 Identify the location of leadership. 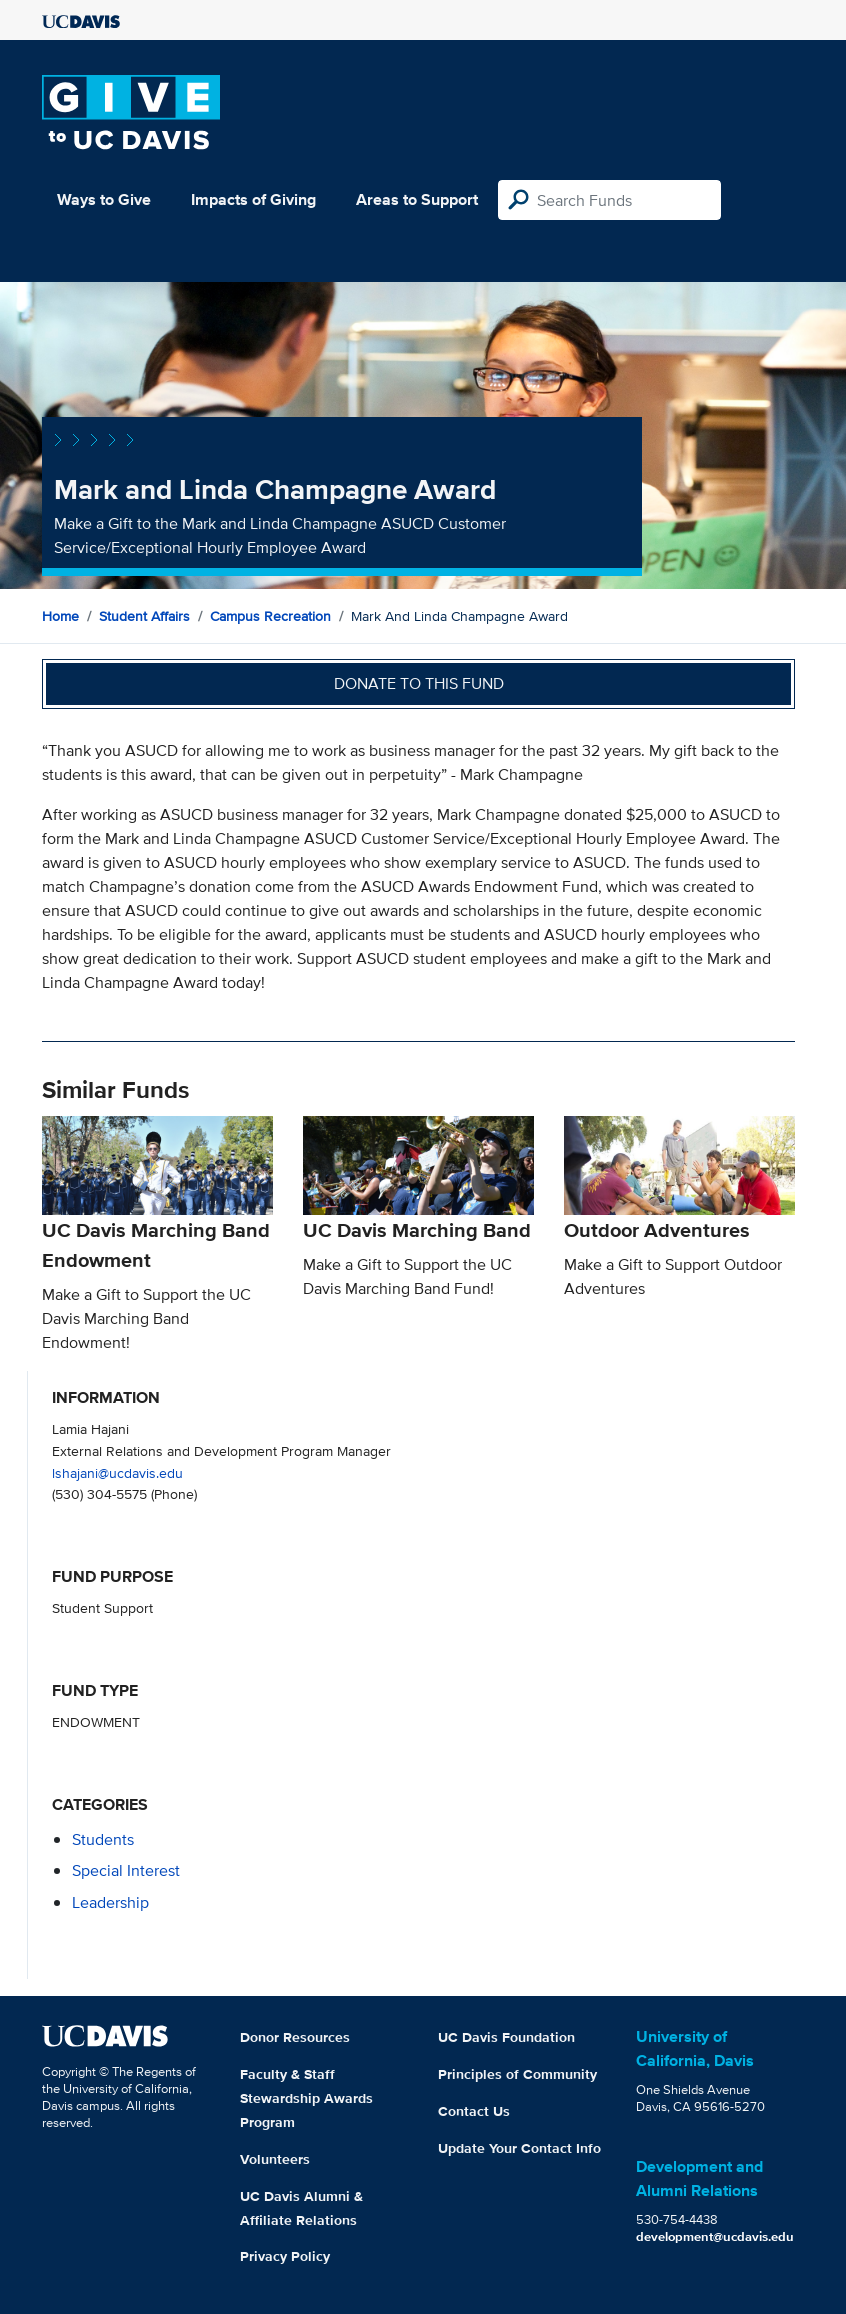
(110, 1902).